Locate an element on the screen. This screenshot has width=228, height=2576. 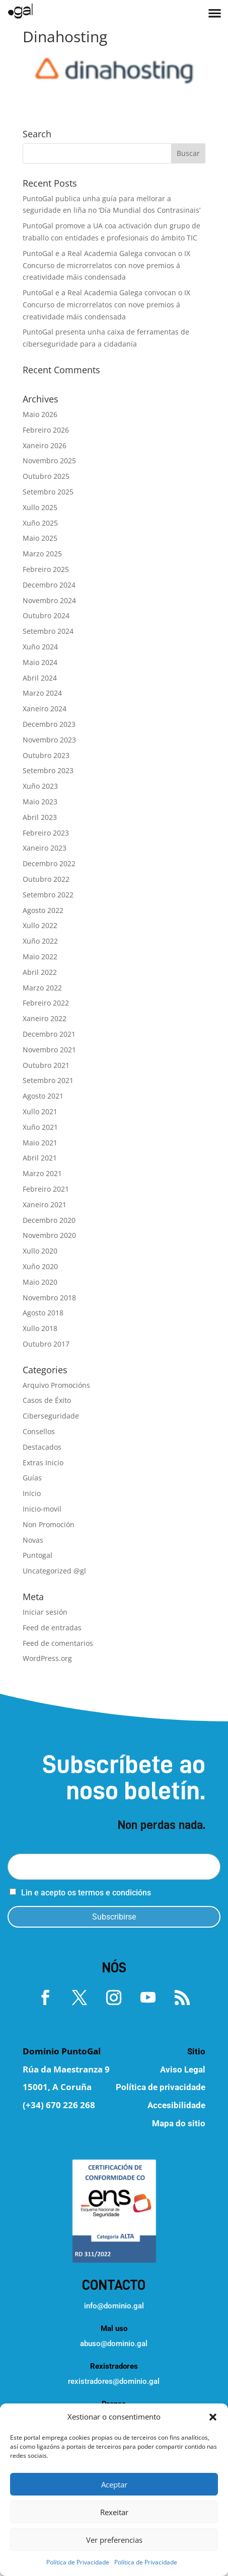
Xullo 2022 is located at coordinates (40, 925).